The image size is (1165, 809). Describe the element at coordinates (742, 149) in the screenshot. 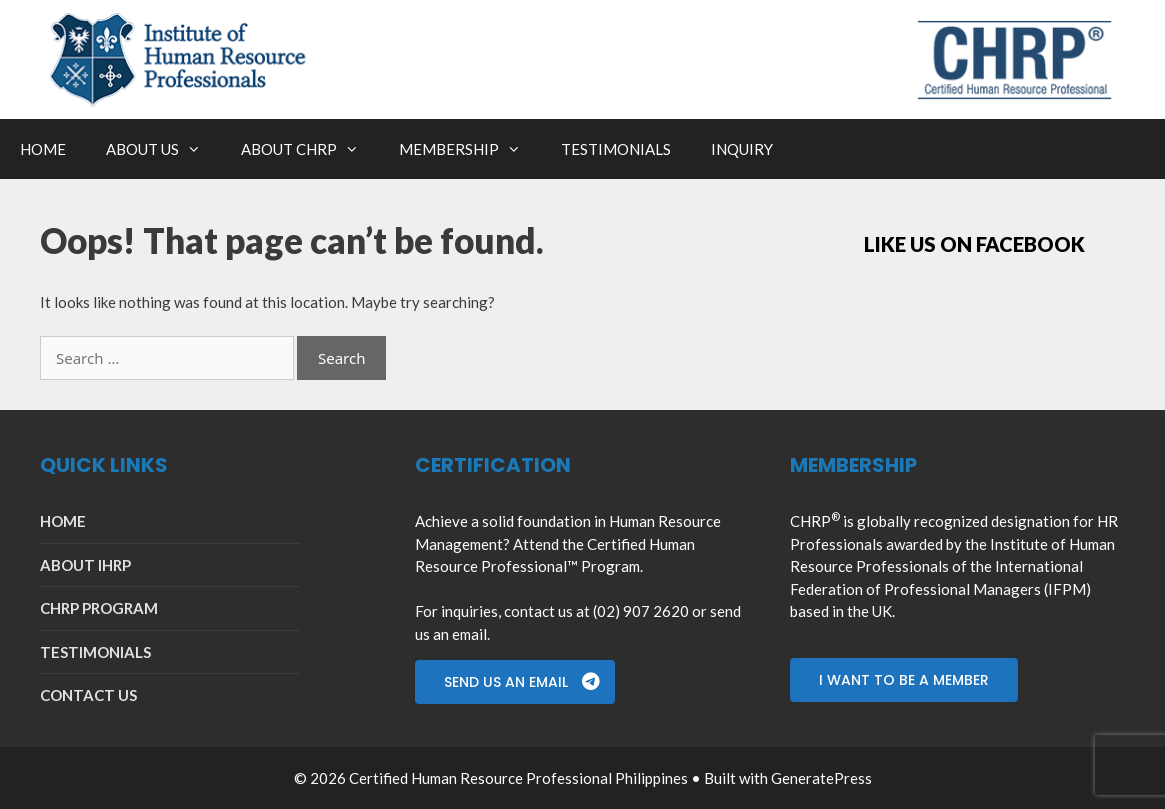

I see `INQUIRY` at that location.